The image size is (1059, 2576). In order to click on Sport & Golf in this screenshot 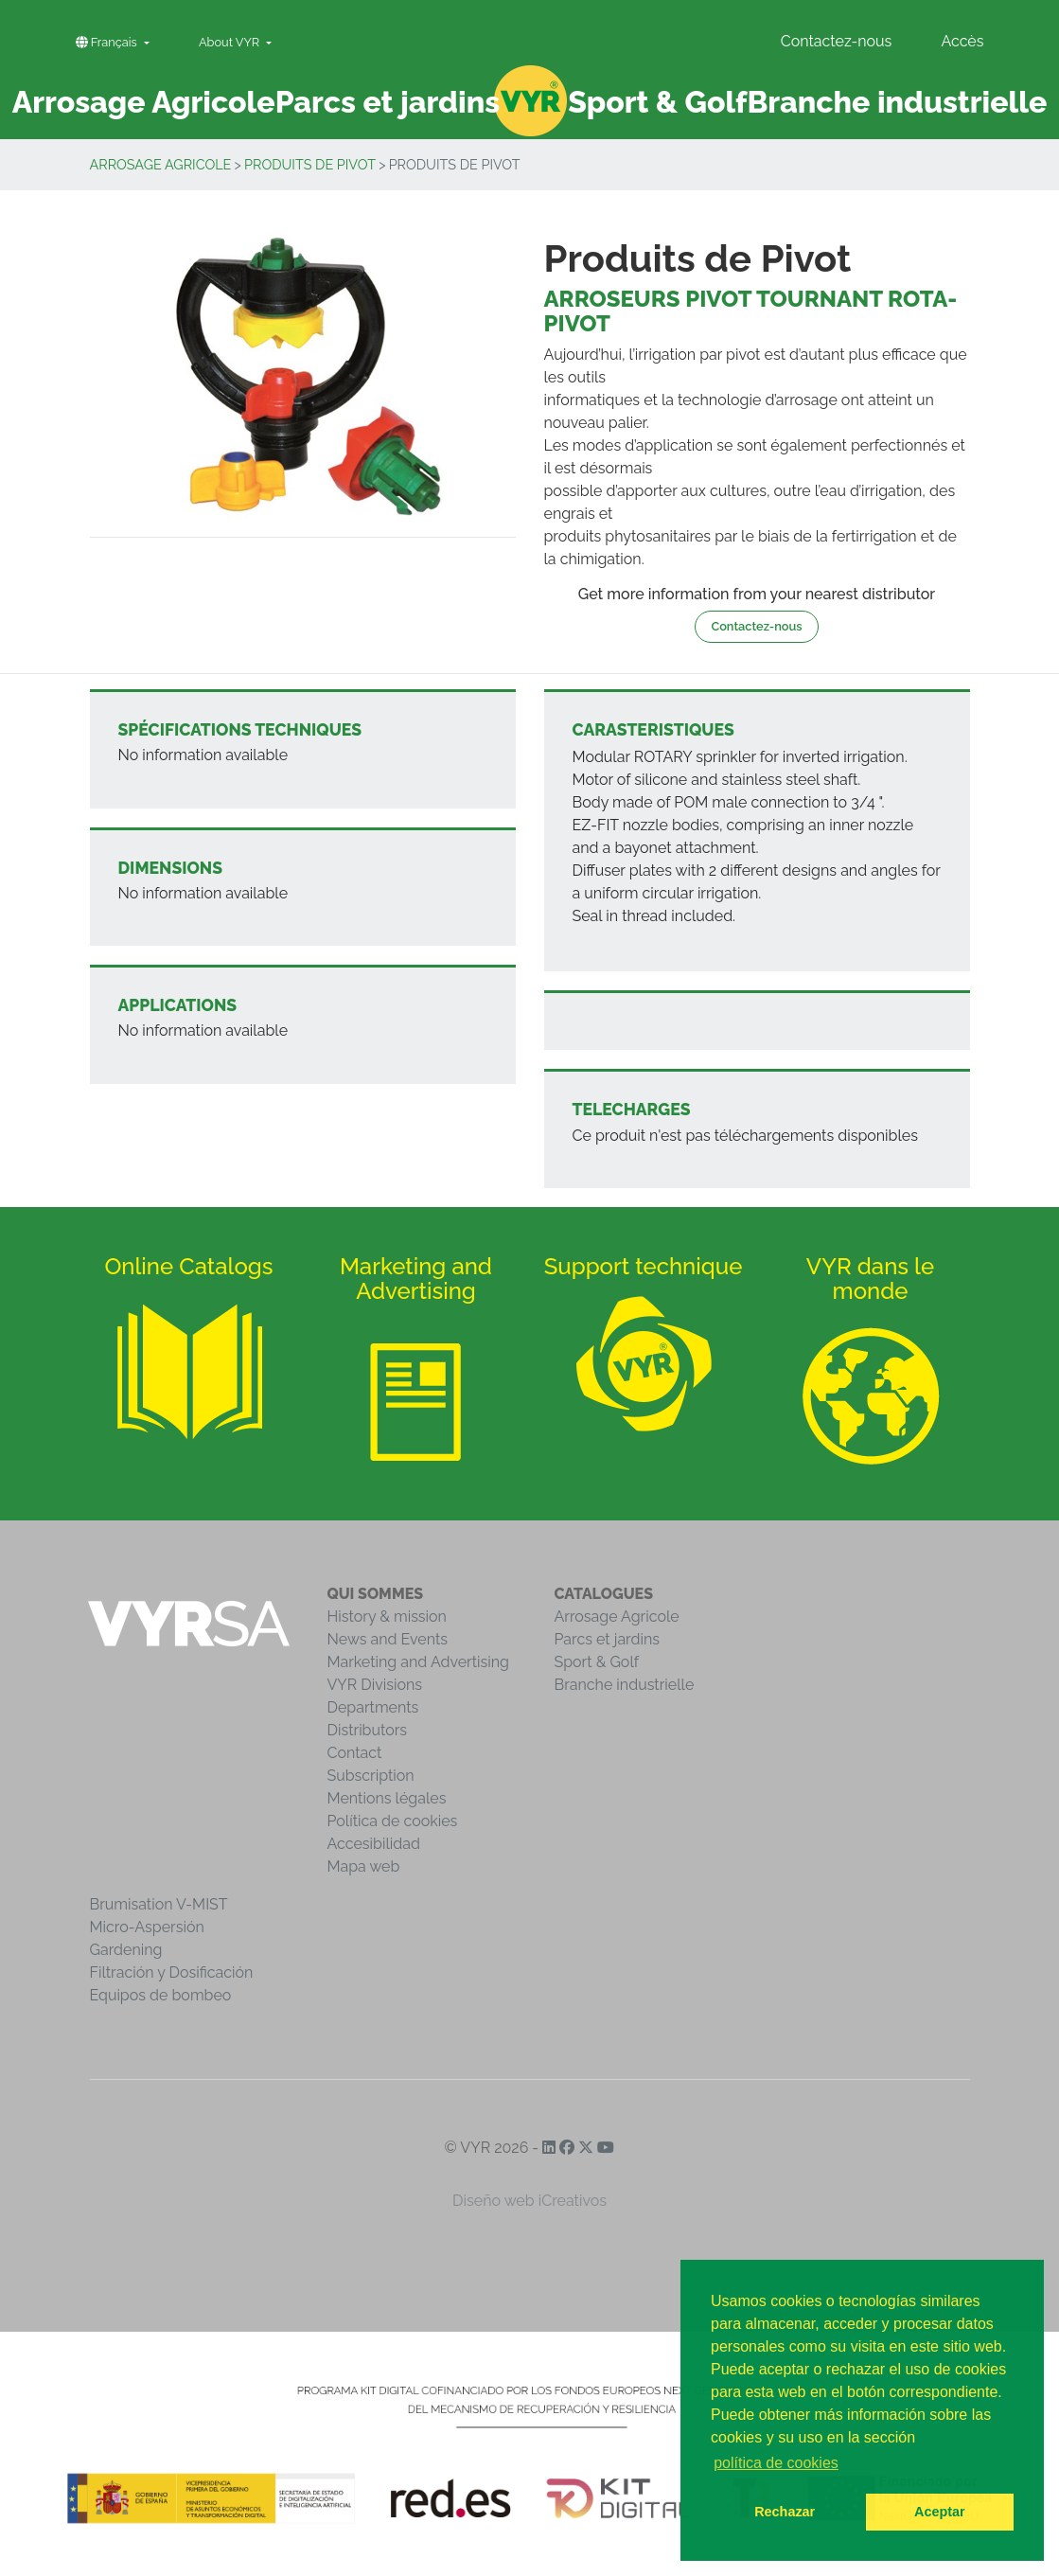, I will do `click(597, 1662)`.